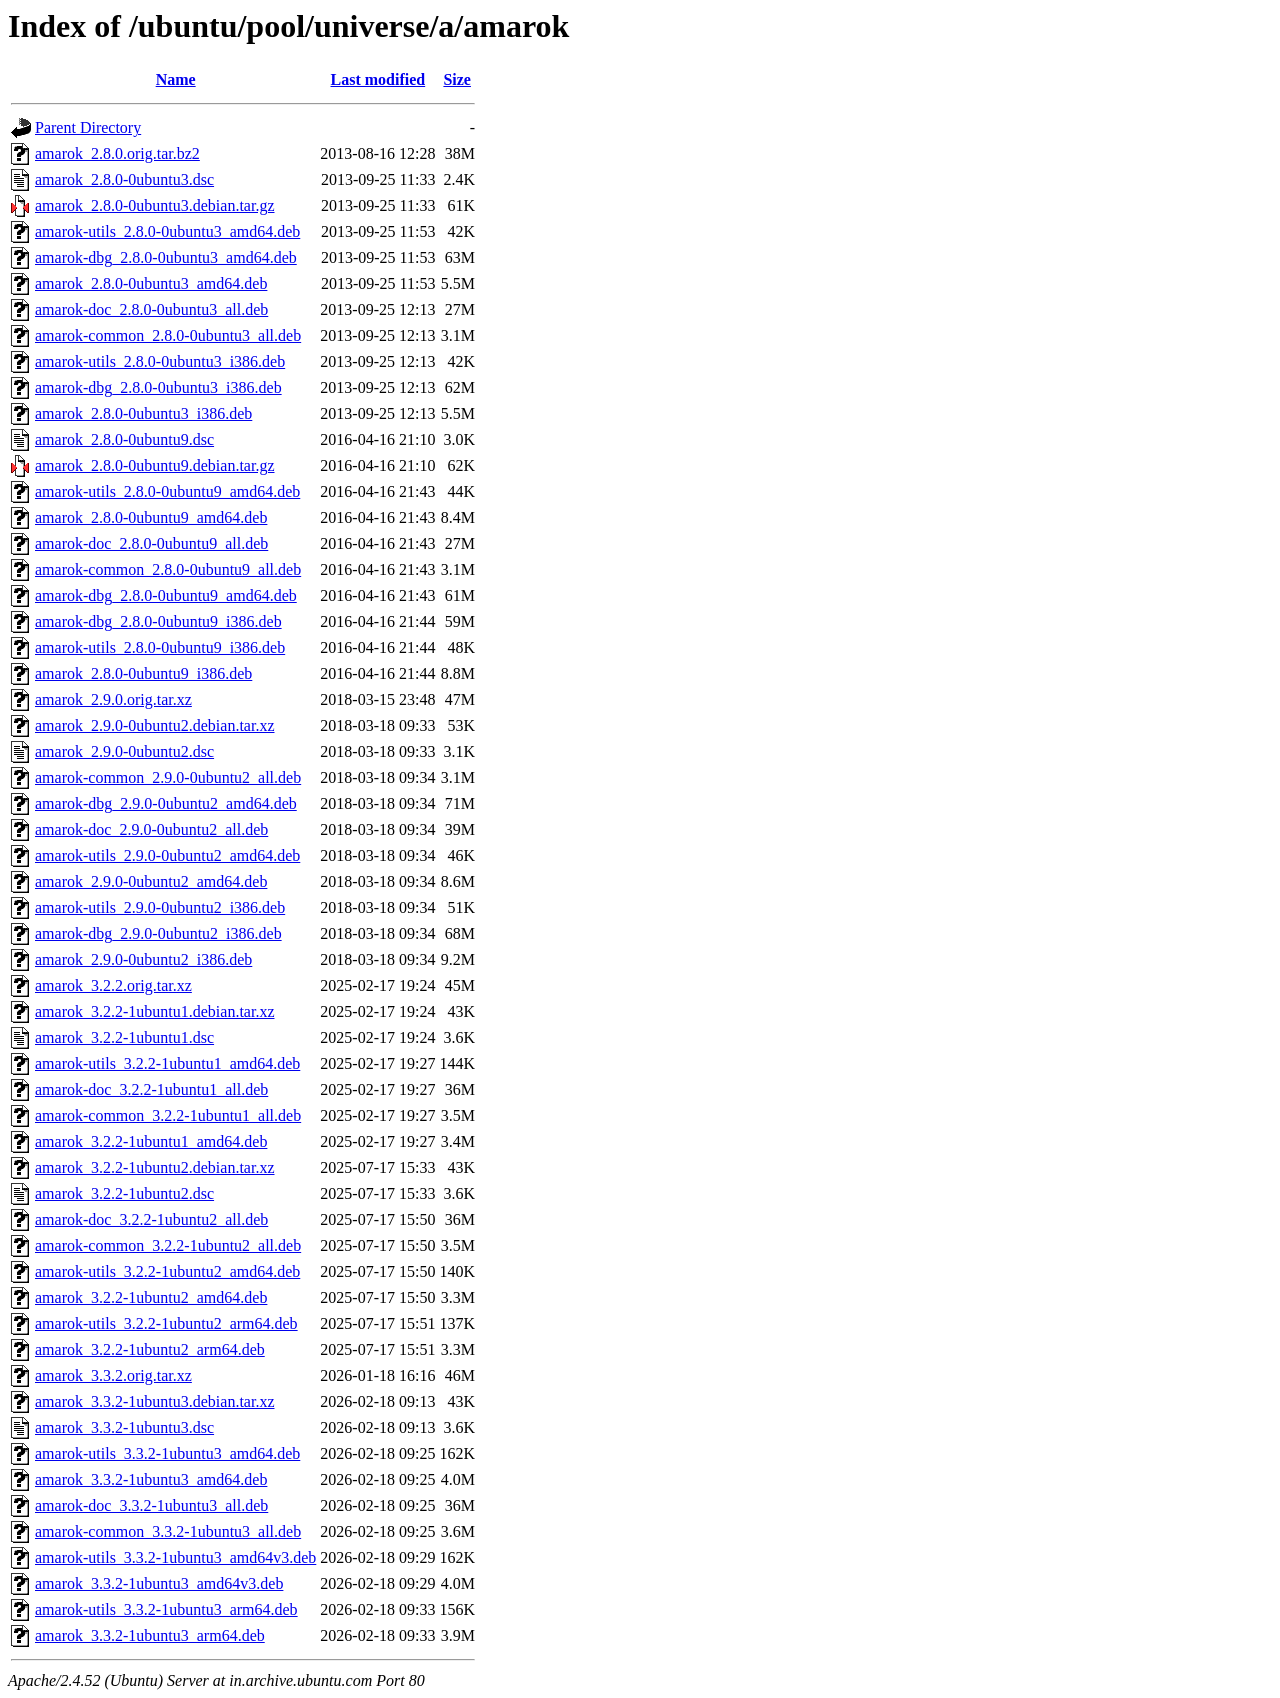 This screenshot has height=1698, width=1280. Describe the element at coordinates (124, 1427) in the screenshot. I see `amarok_3.3.2-1ubuntu3.dsc` at that location.